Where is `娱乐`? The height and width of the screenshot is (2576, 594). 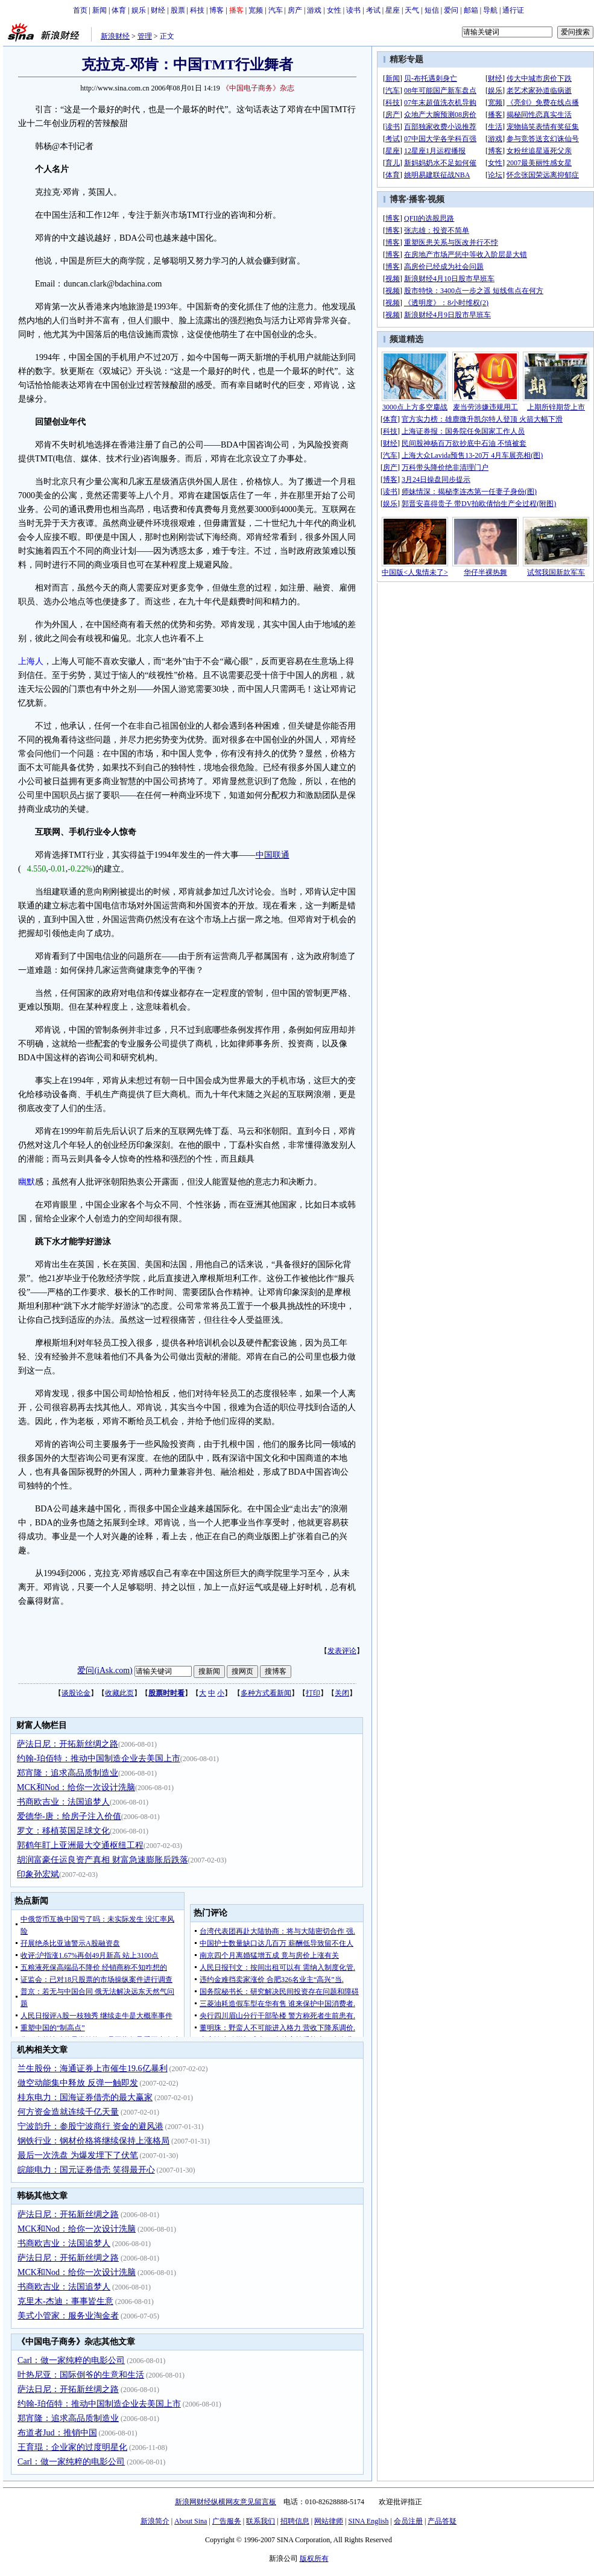 娱乐 is located at coordinates (138, 10).